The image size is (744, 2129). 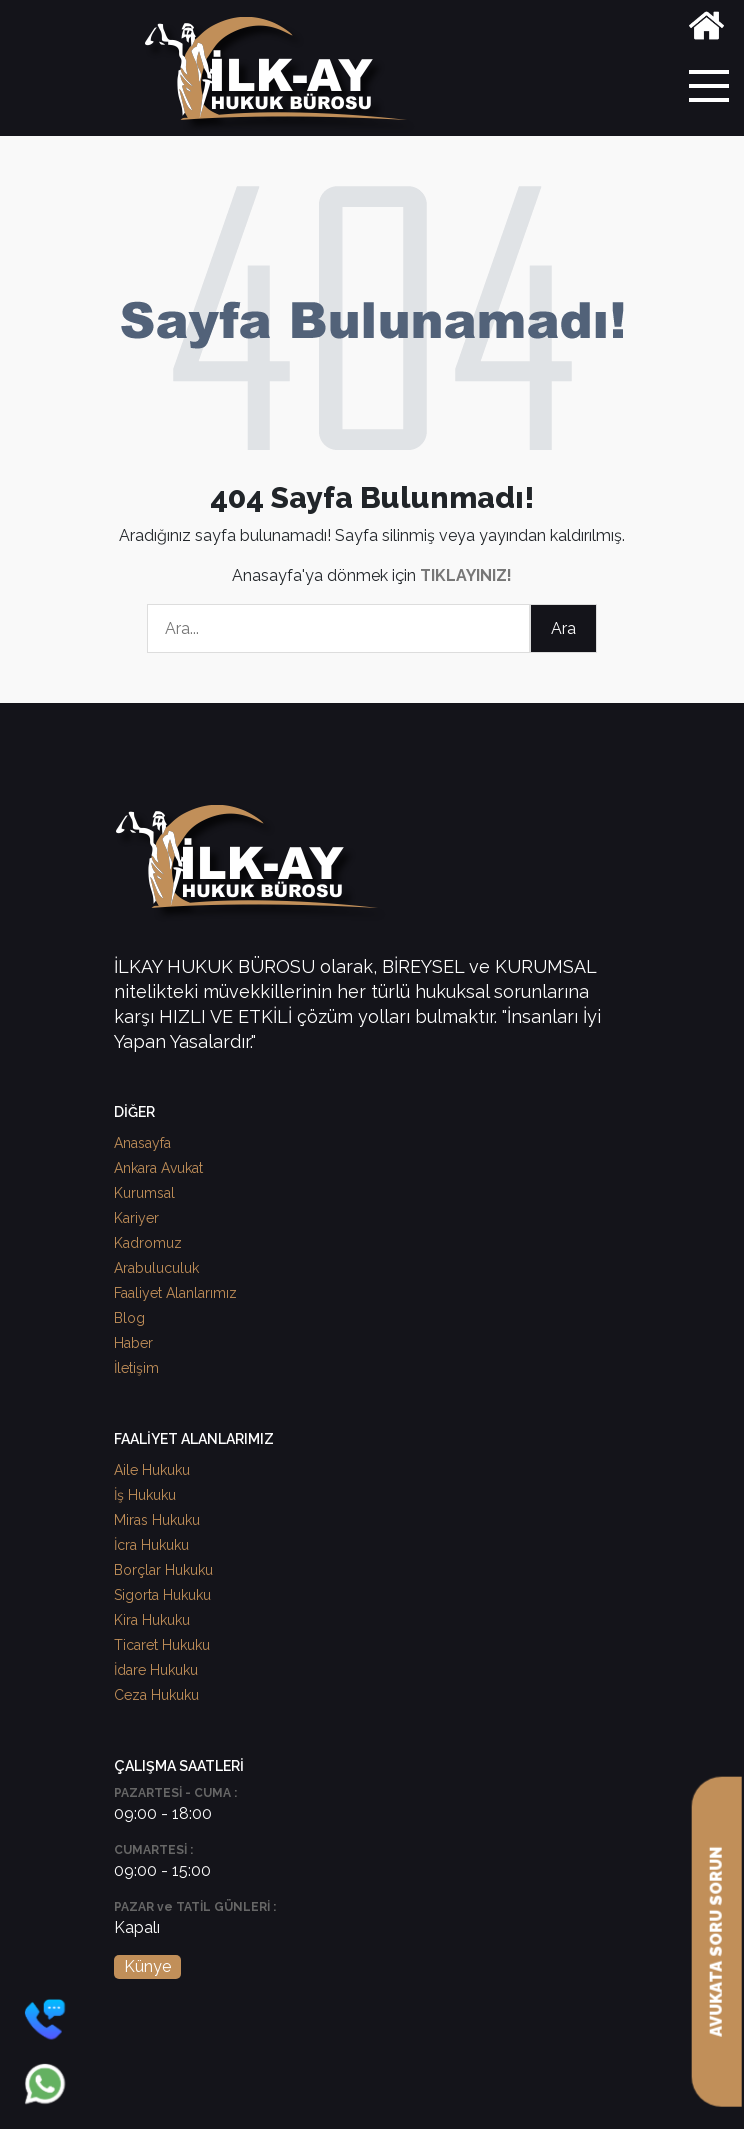 I want to click on Ara, so click(x=563, y=628).